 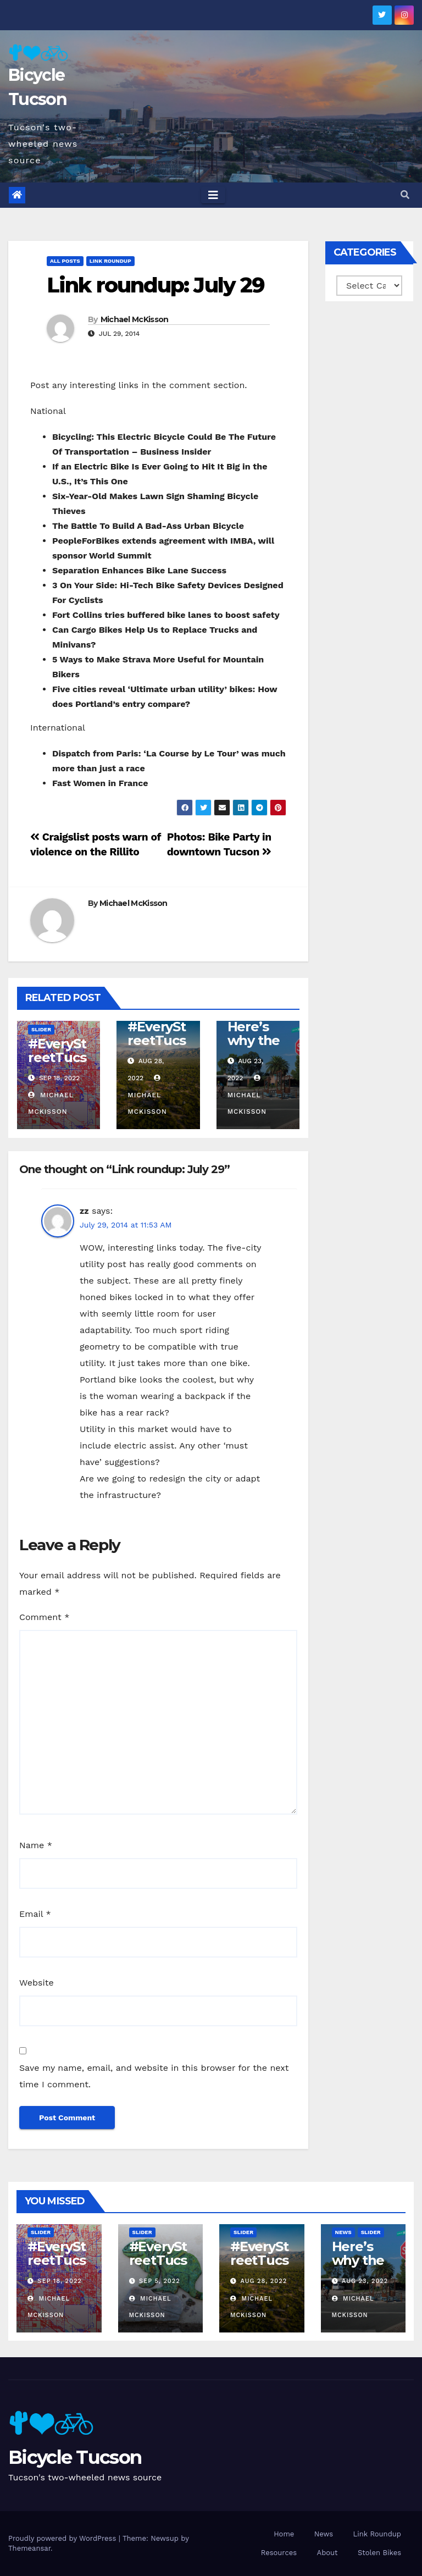 What do you see at coordinates (166, 615) in the screenshot?
I see `Fort Collins tries buffered bike lanes to boost safety` at bounding box center [166, 615].